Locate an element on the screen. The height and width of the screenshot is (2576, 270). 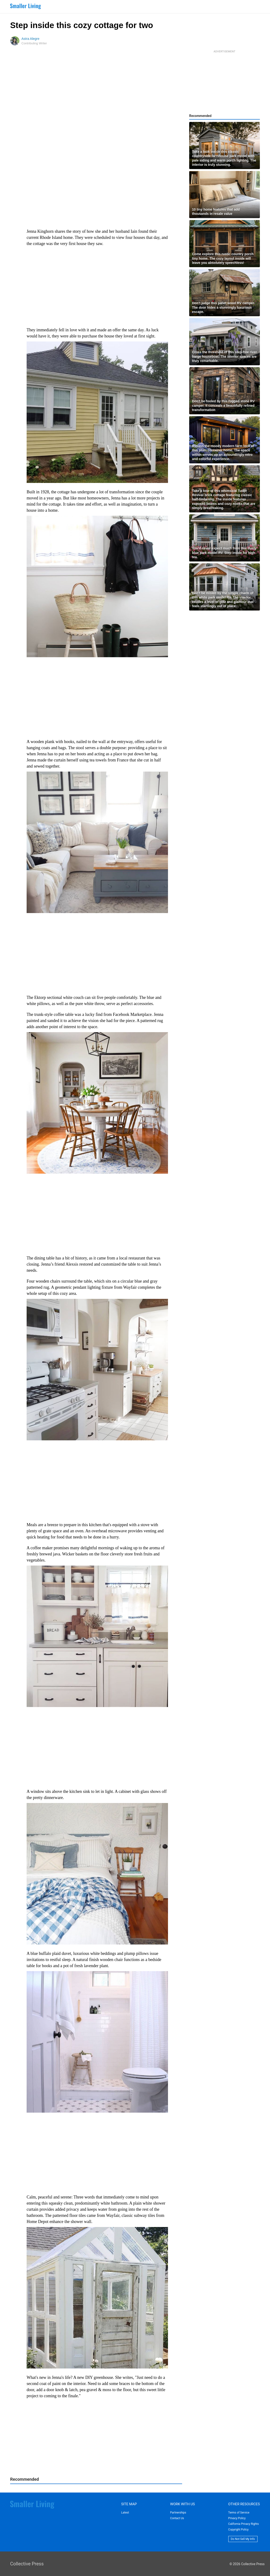
California Privacy Rights is located at coordinates (243, 2524).